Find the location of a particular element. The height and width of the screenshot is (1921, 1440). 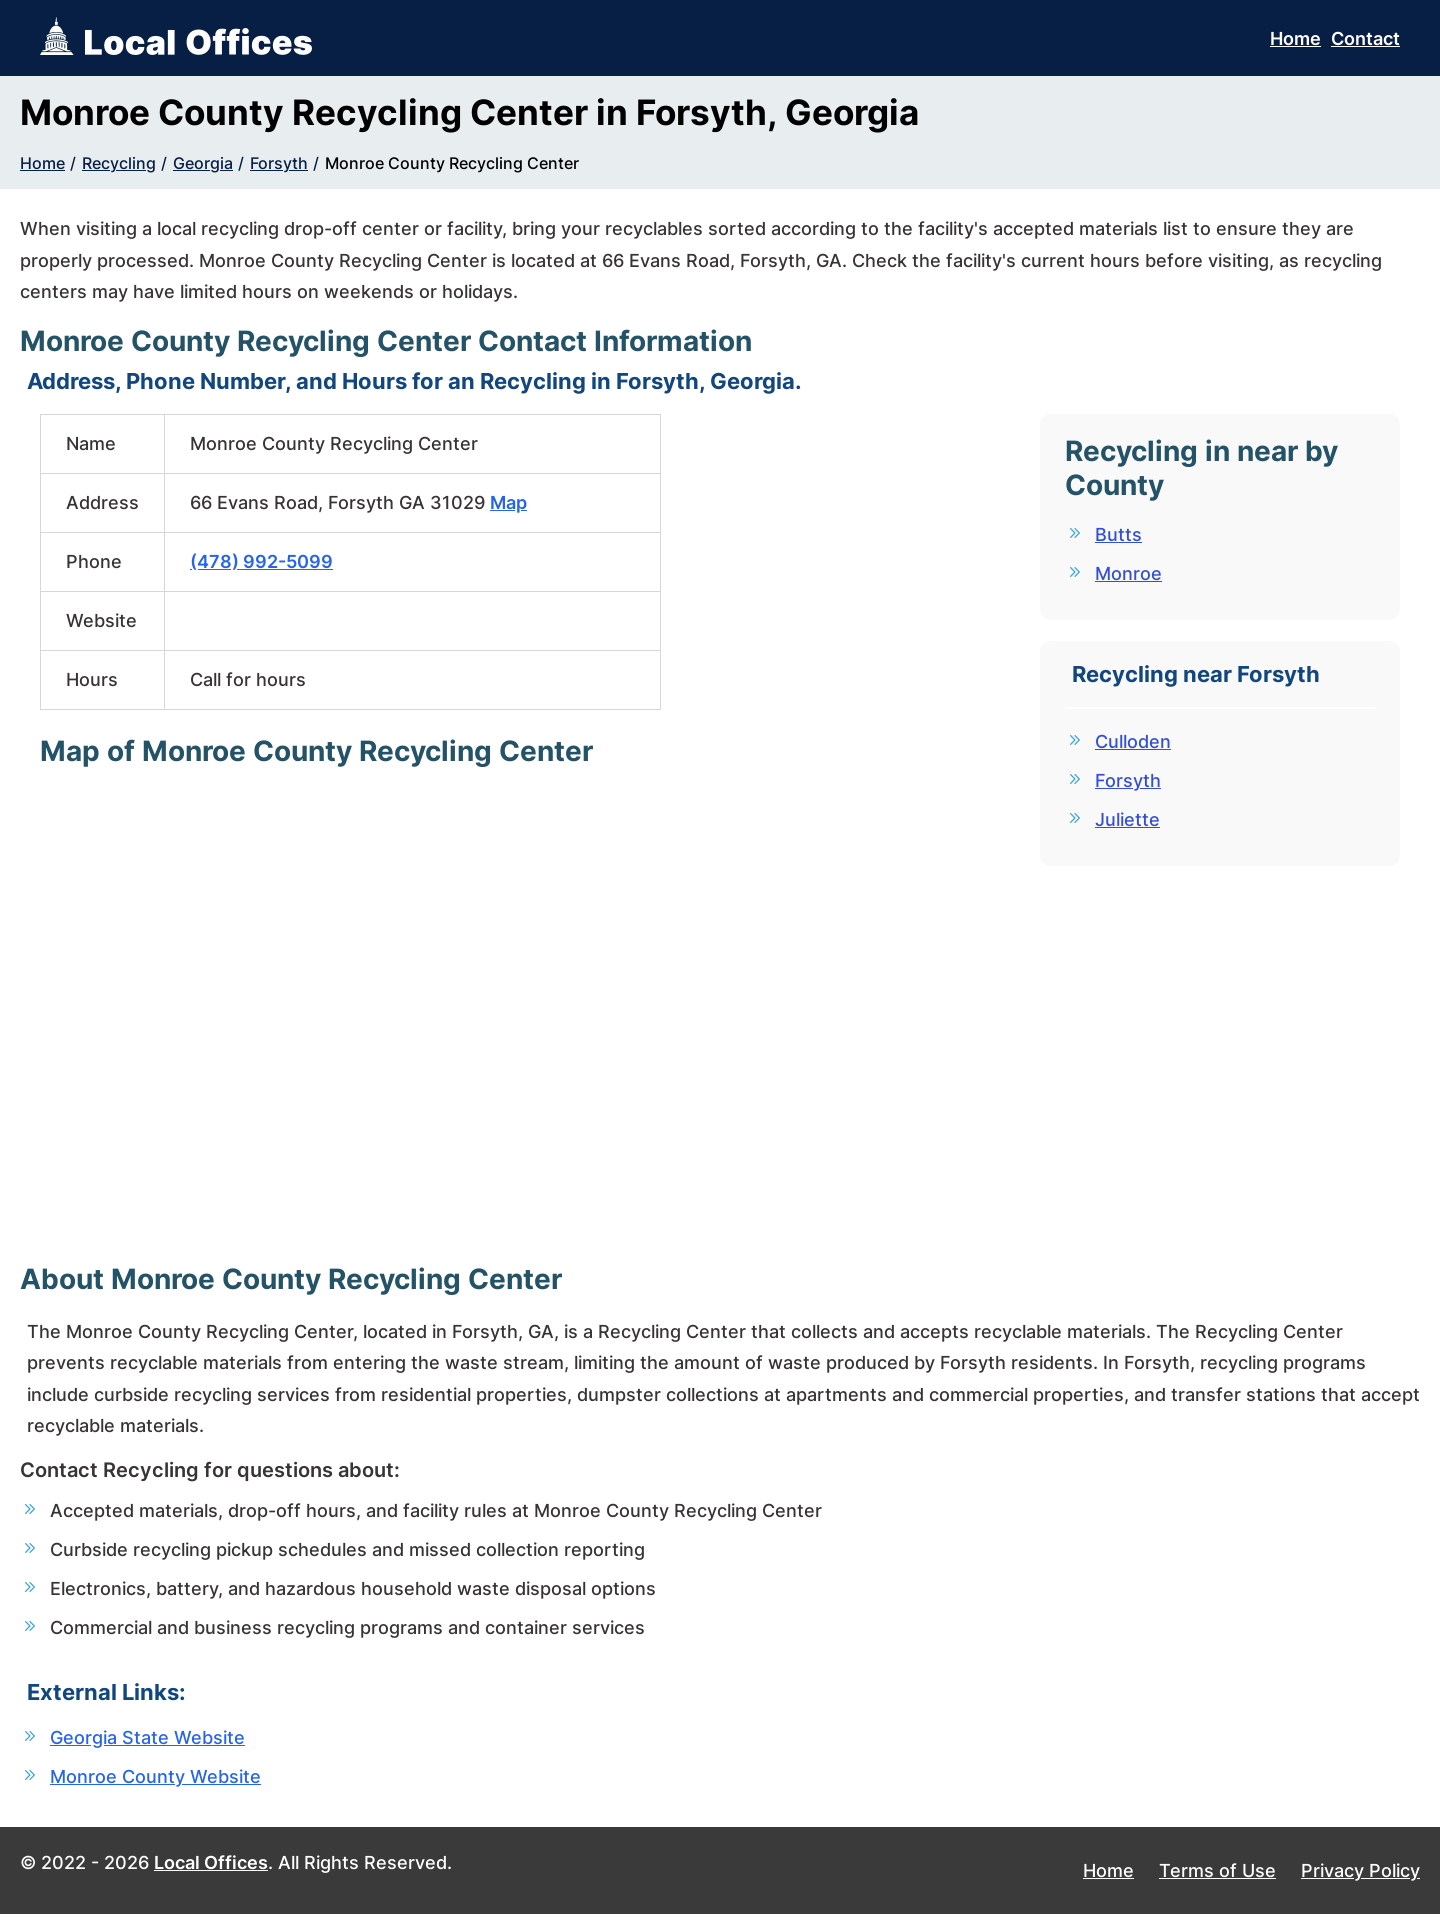

Map is located at coordinates (508, 502).